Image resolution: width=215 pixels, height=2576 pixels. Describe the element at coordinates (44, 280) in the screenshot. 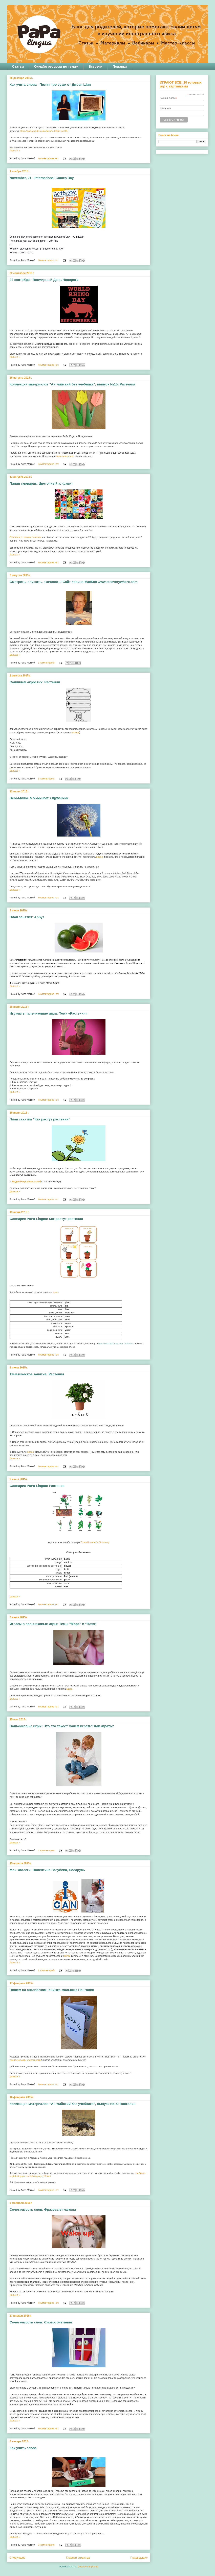

I see `22 сентября - Всемирный День Носорога` at that location.